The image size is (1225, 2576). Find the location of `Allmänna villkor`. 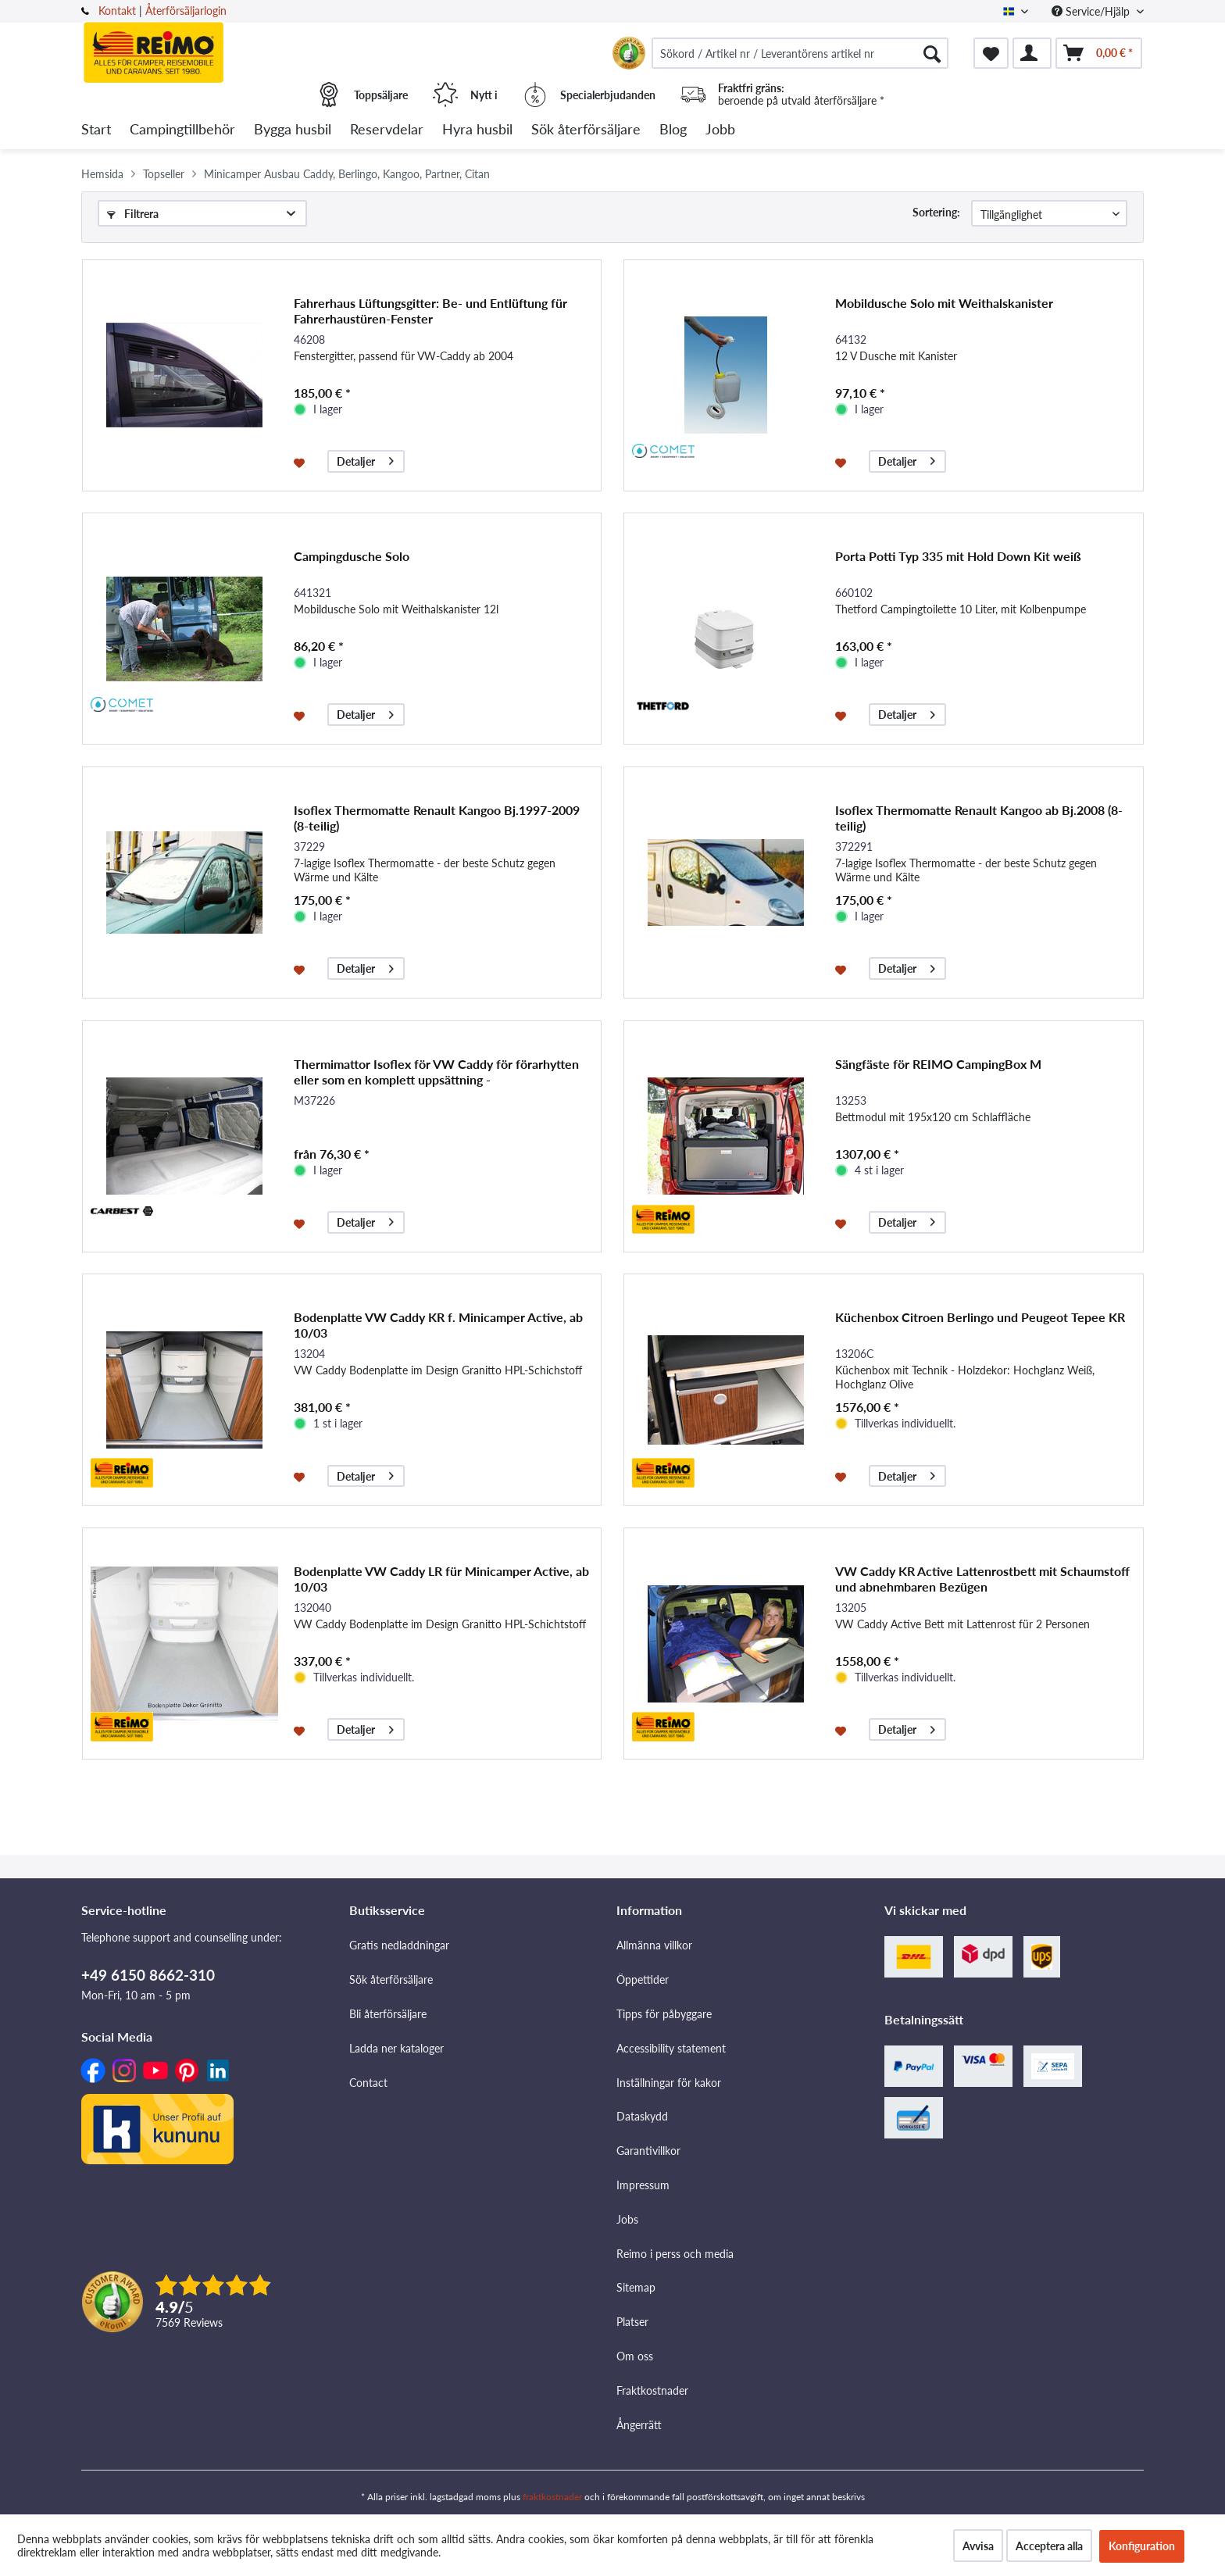

Allmänna villkor is located at coordinates (654, 1945).